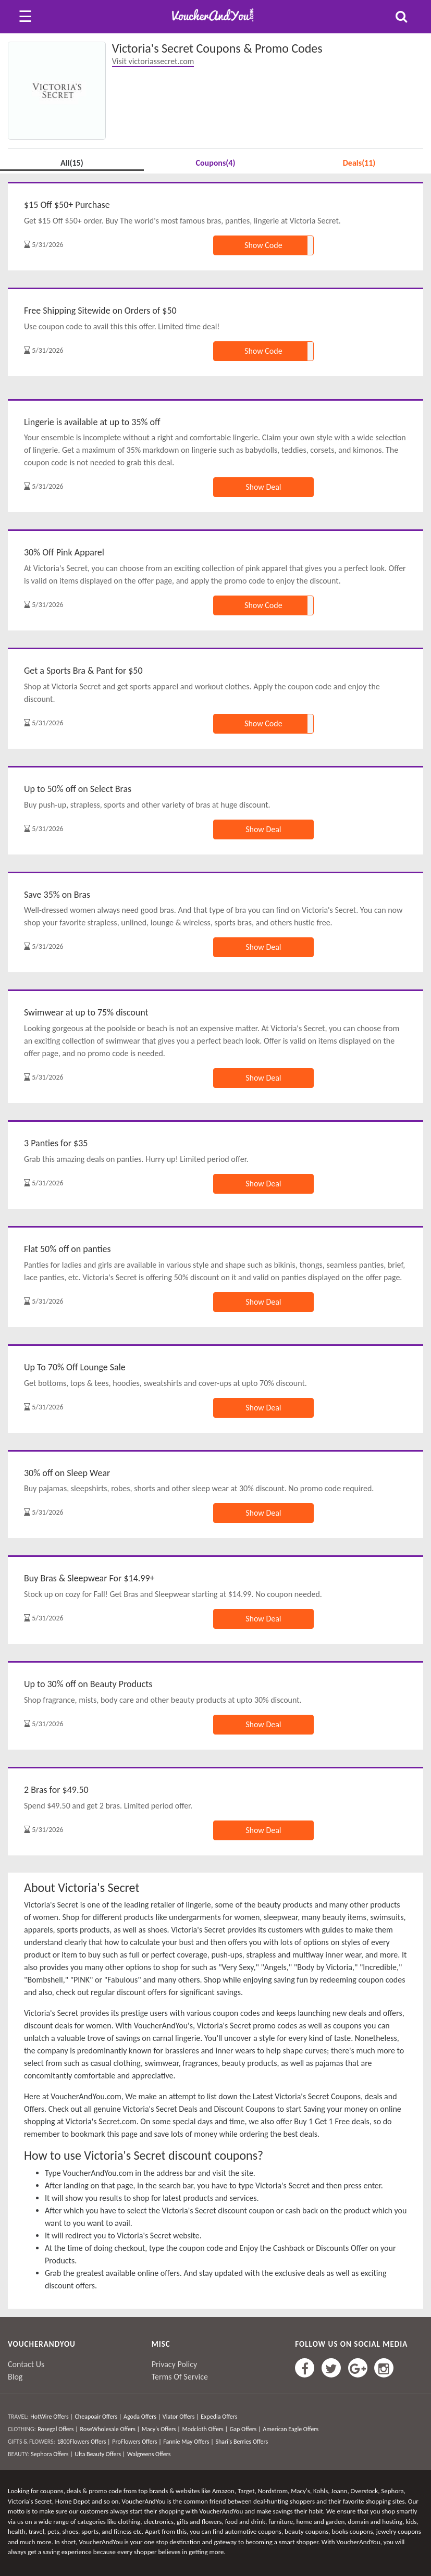 The width and height of the screenshot is (431, 2576). What do you see at coordinates (57, 894) in the screenshot?
I see `Save 35% on Bras` at bounding box center [57, 894].